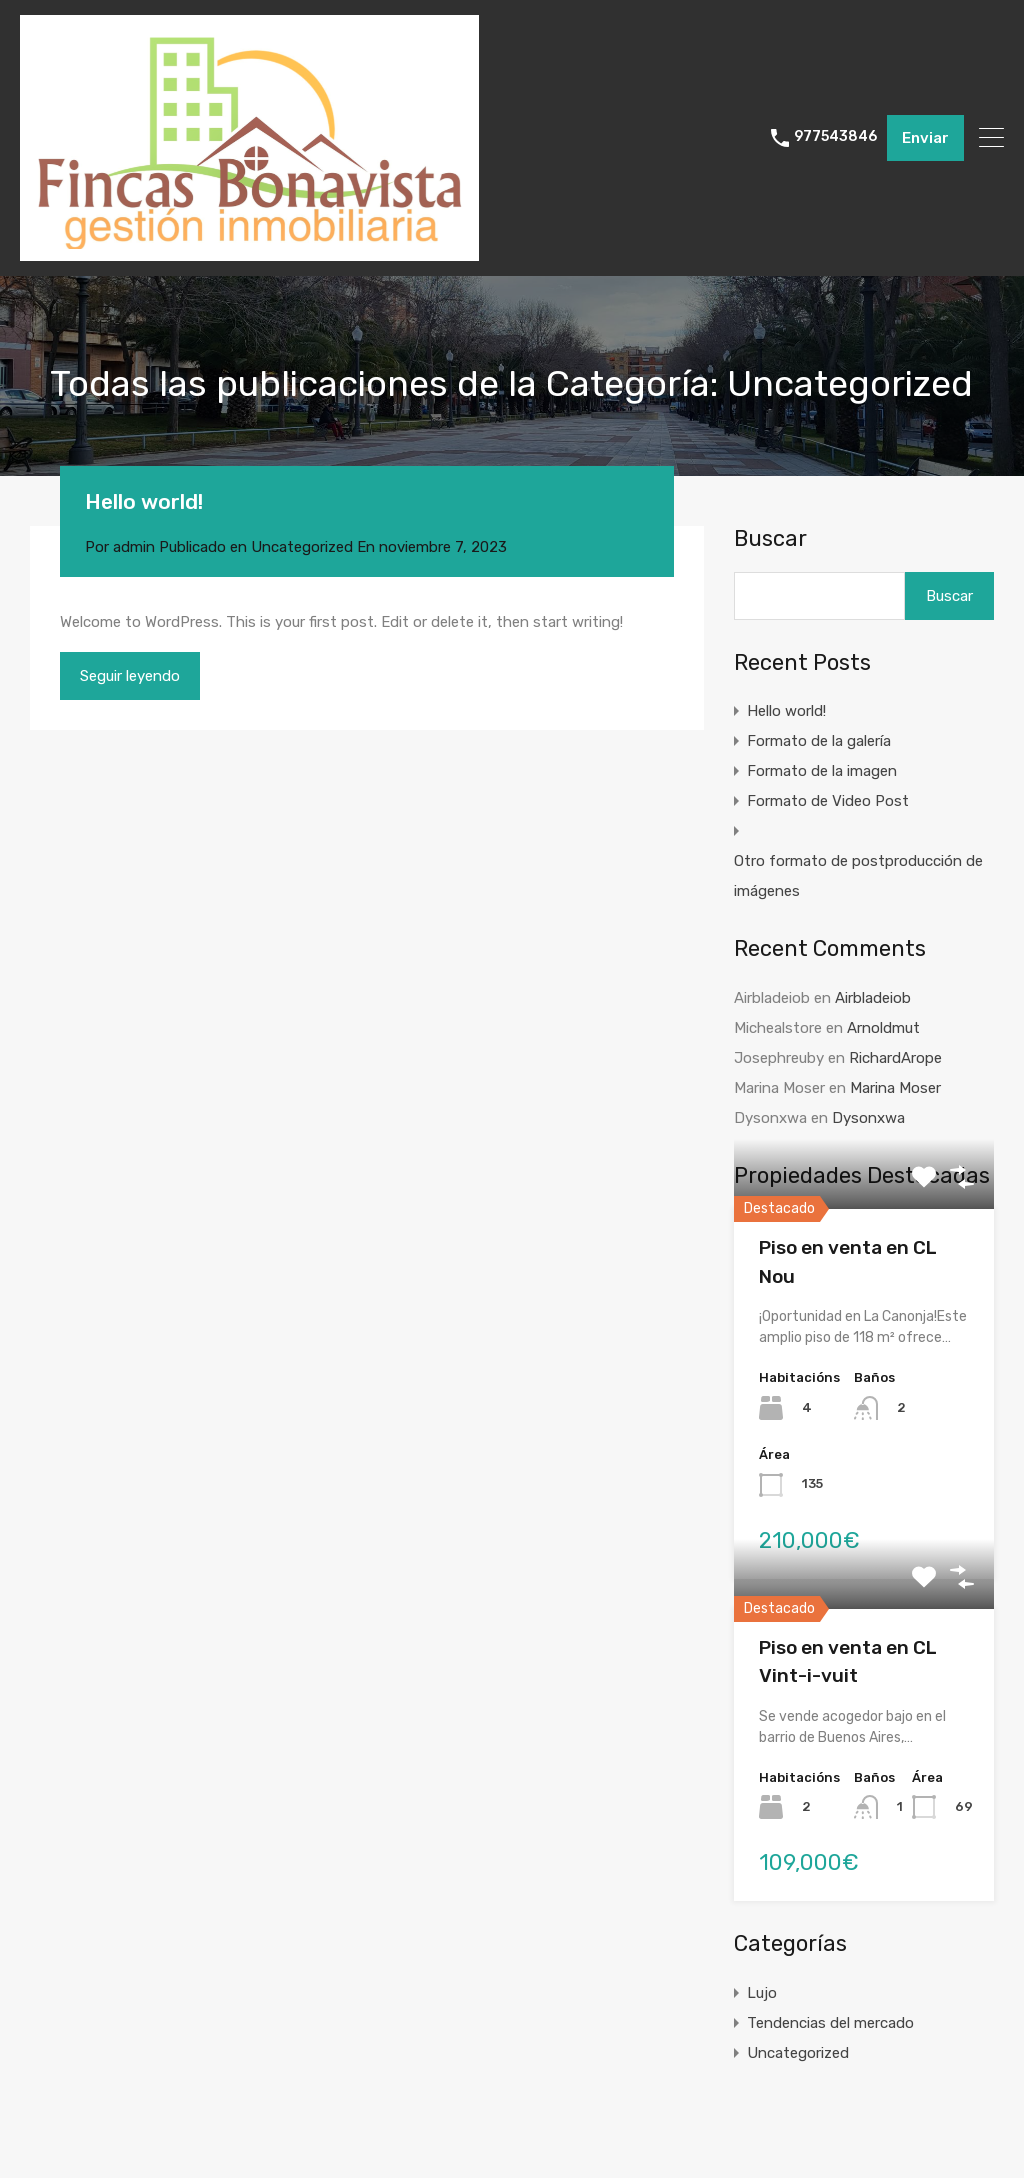 This screenshot has height=2178, width=1024. I want to click on Buscar, so click(770, 539).